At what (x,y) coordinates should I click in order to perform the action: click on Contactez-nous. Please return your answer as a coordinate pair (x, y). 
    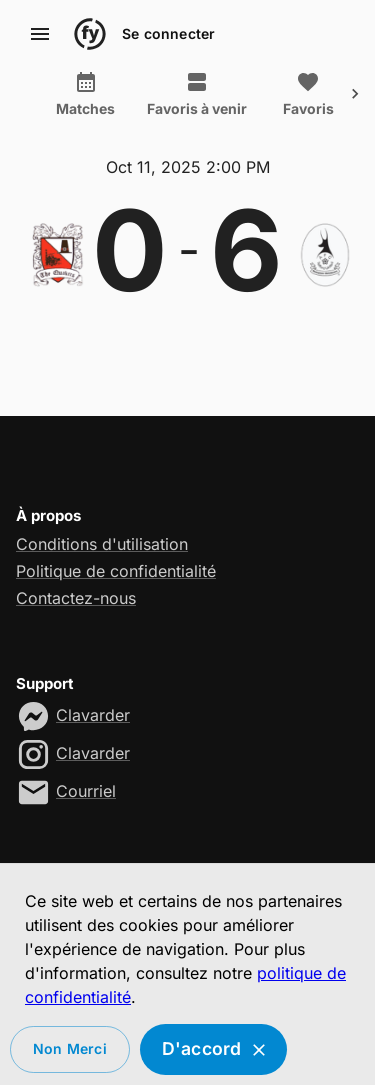
    Looking at the image, I should click on (76, 598).